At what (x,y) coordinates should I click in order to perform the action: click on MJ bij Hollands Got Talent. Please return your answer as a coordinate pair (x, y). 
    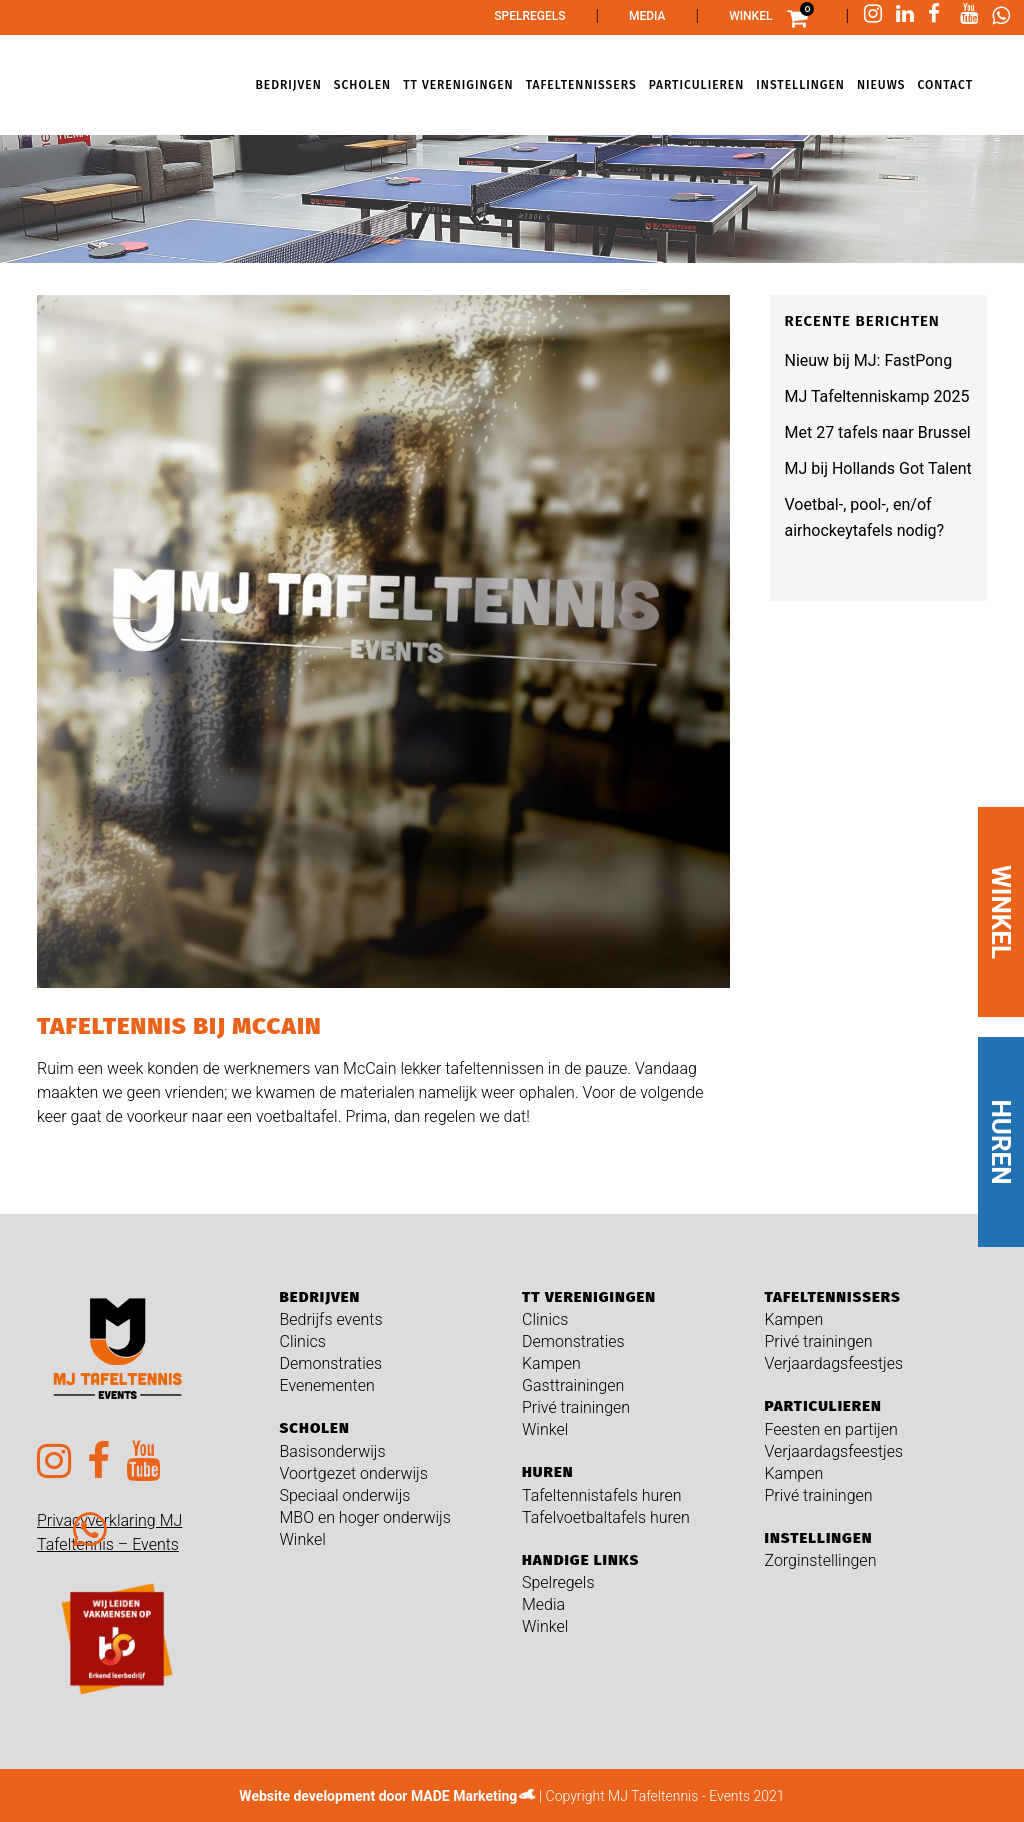
    Looking at the image, I should click on (878, 468).